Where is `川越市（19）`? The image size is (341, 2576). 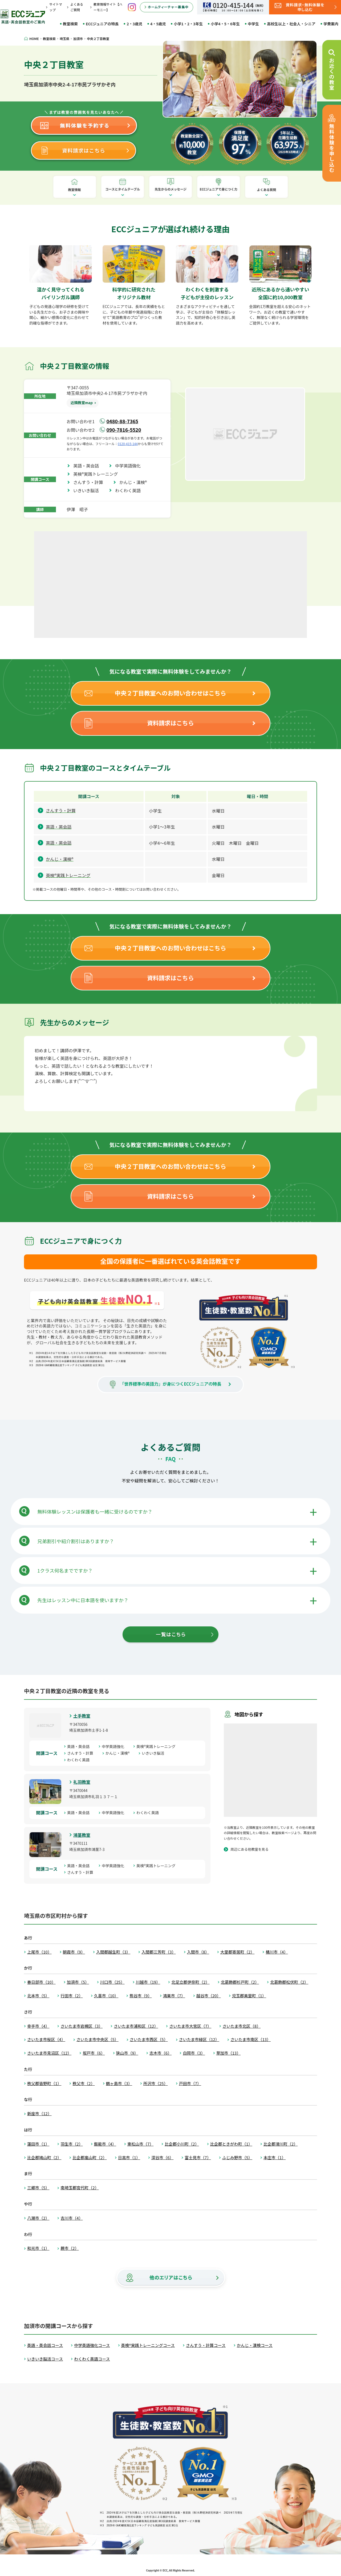
川越市（19） is located at coordinates (148, 1982).